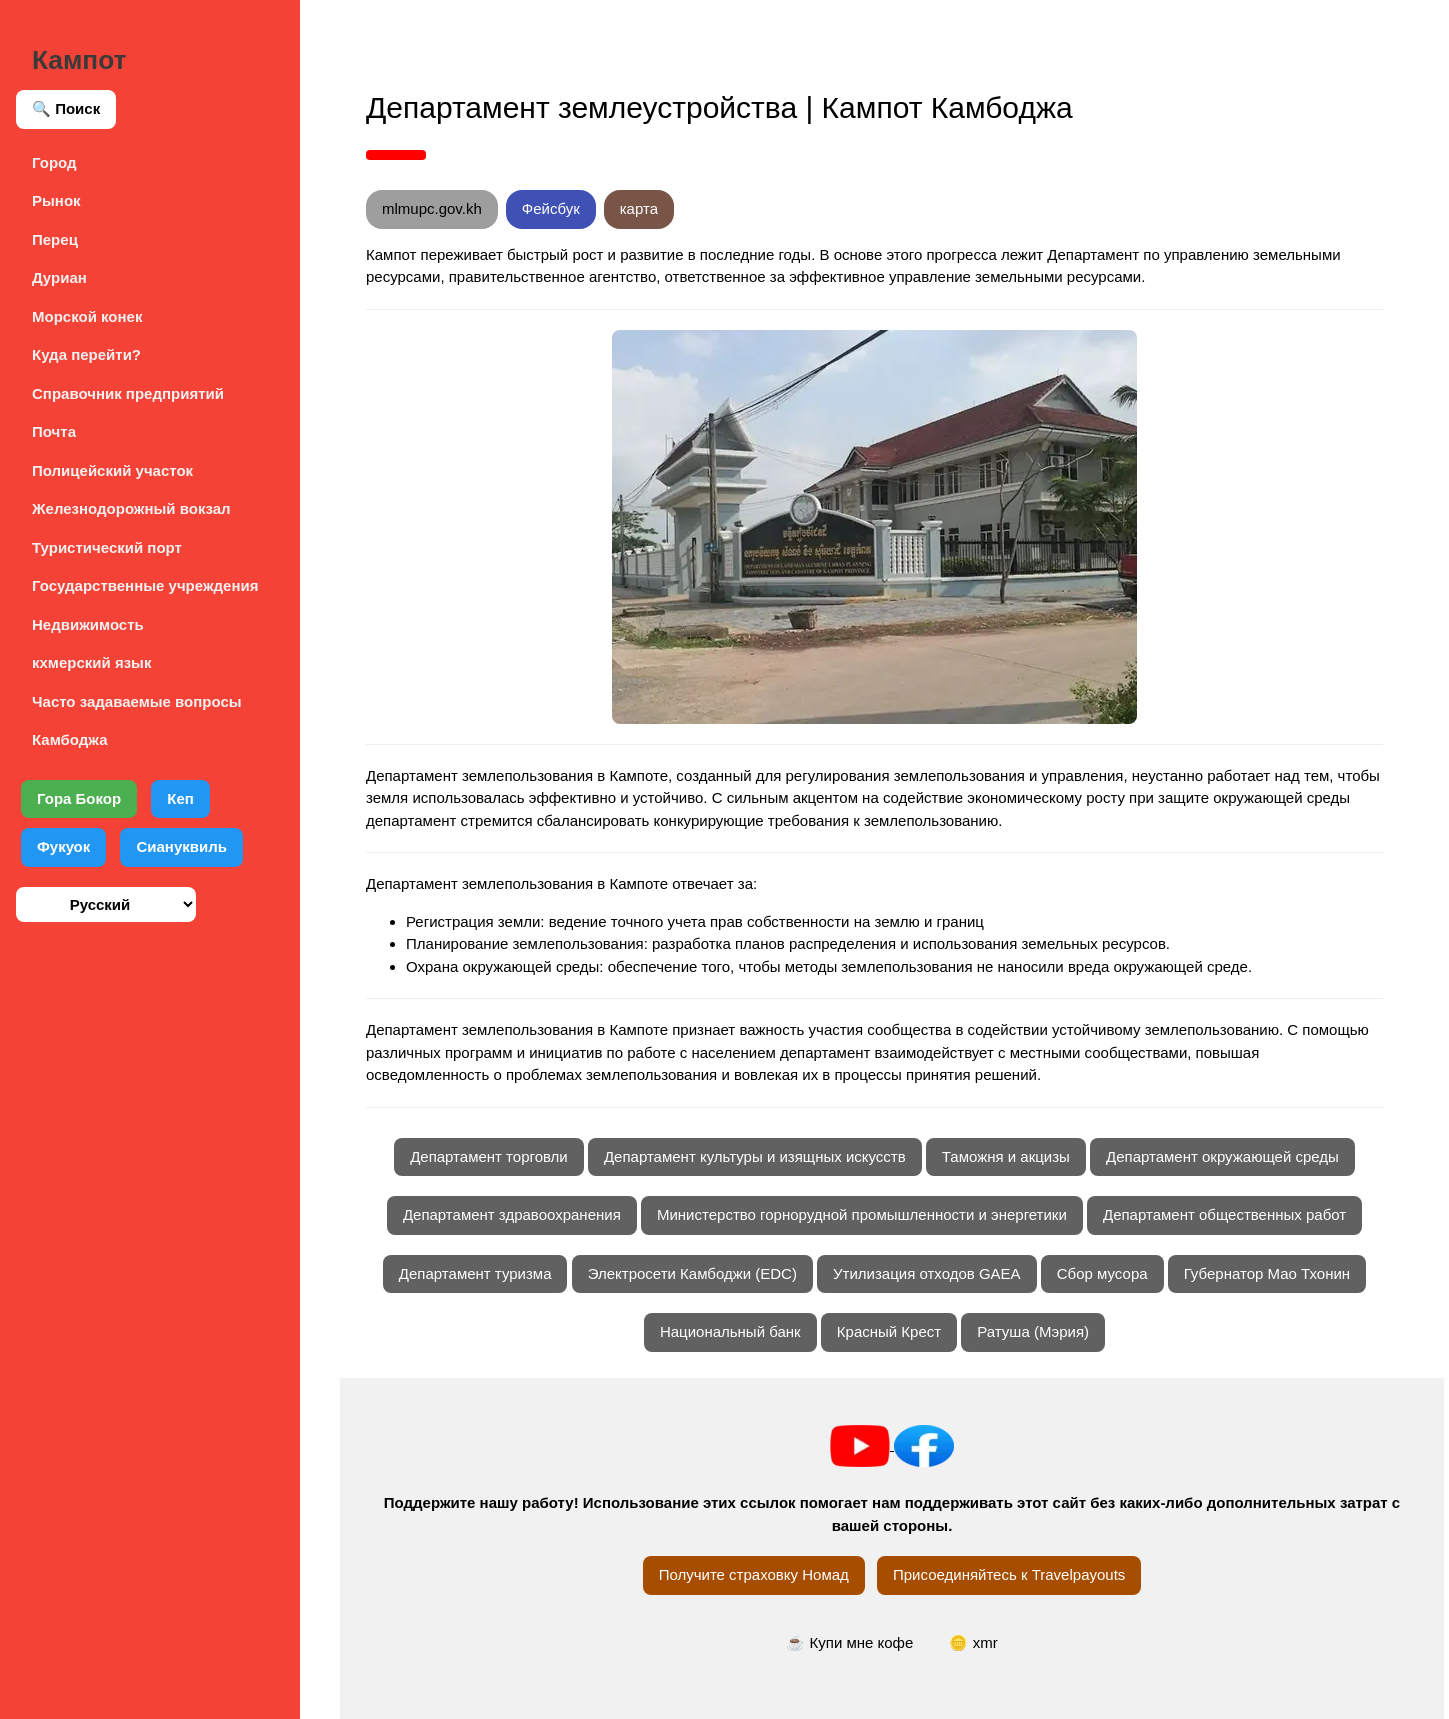  Describe the element at coordinates (128, 393) in the screenshot. I see `Справочник предприятий` at that location.